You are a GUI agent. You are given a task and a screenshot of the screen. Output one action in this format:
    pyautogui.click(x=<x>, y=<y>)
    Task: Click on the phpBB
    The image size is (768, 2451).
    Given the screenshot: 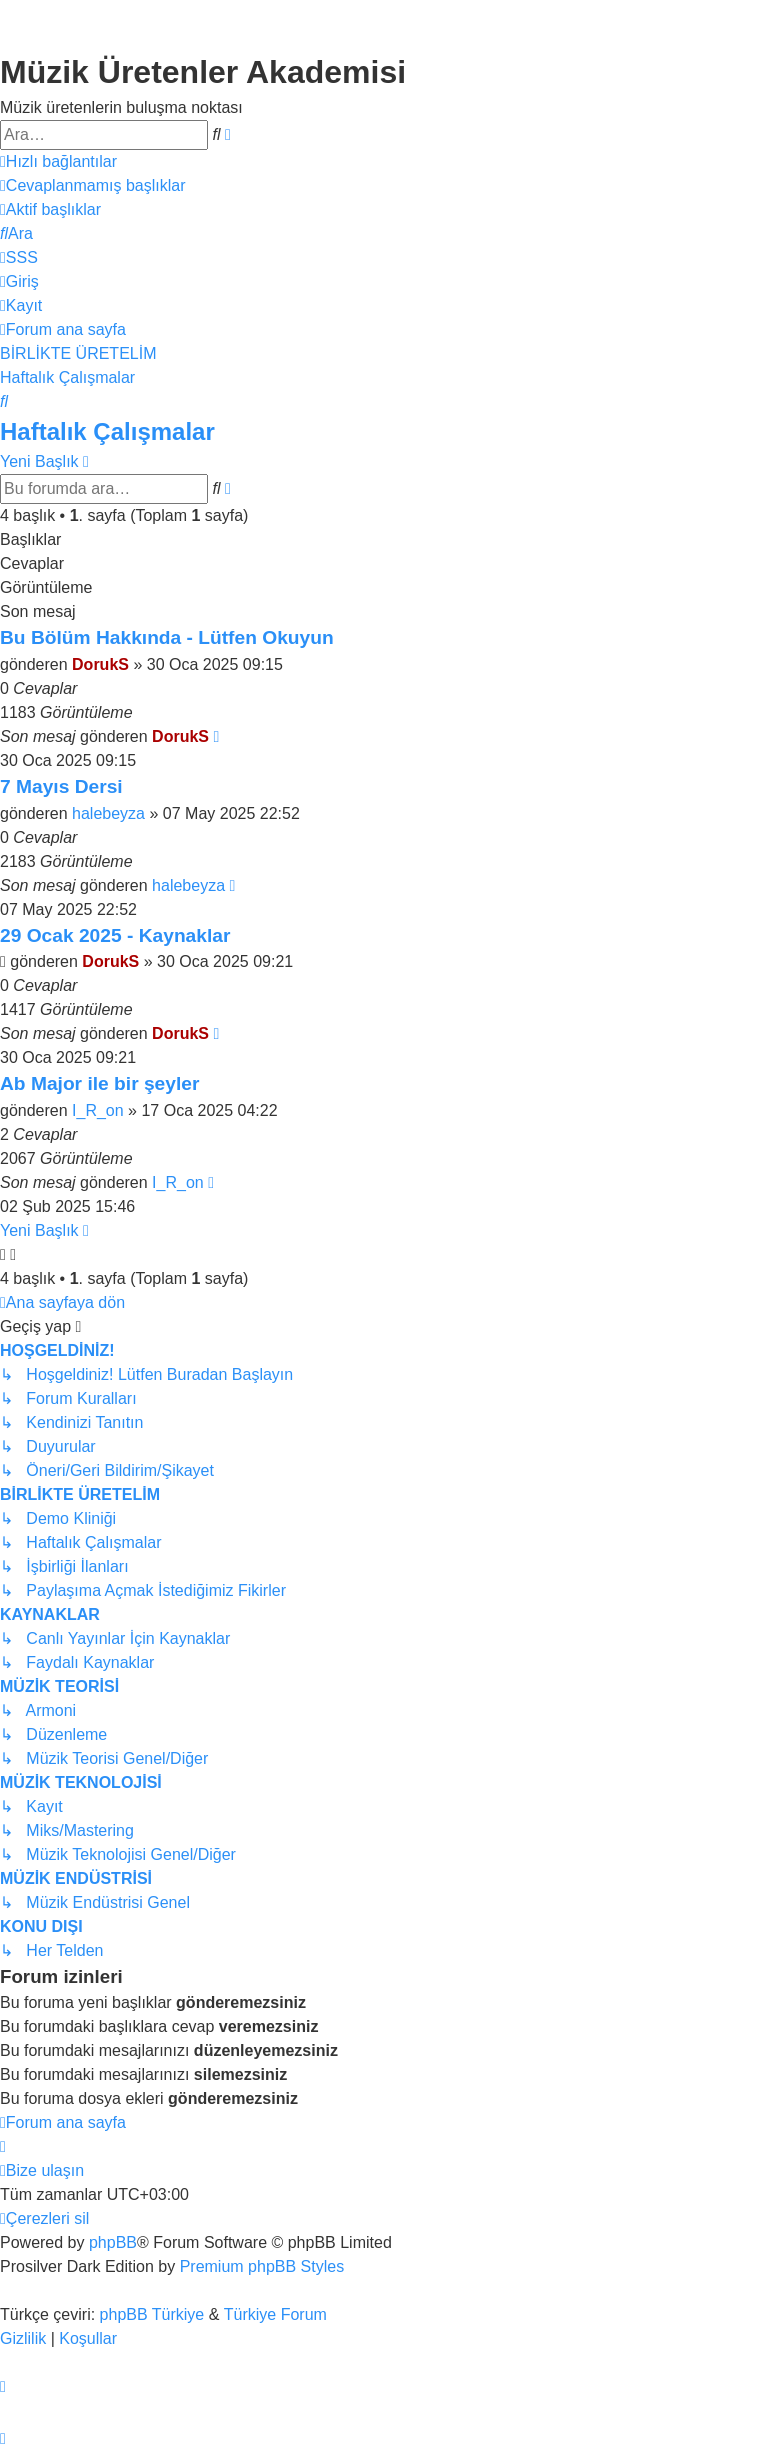 What is the action you would take?
    pyautogui.click(x=113, y=2242)
    